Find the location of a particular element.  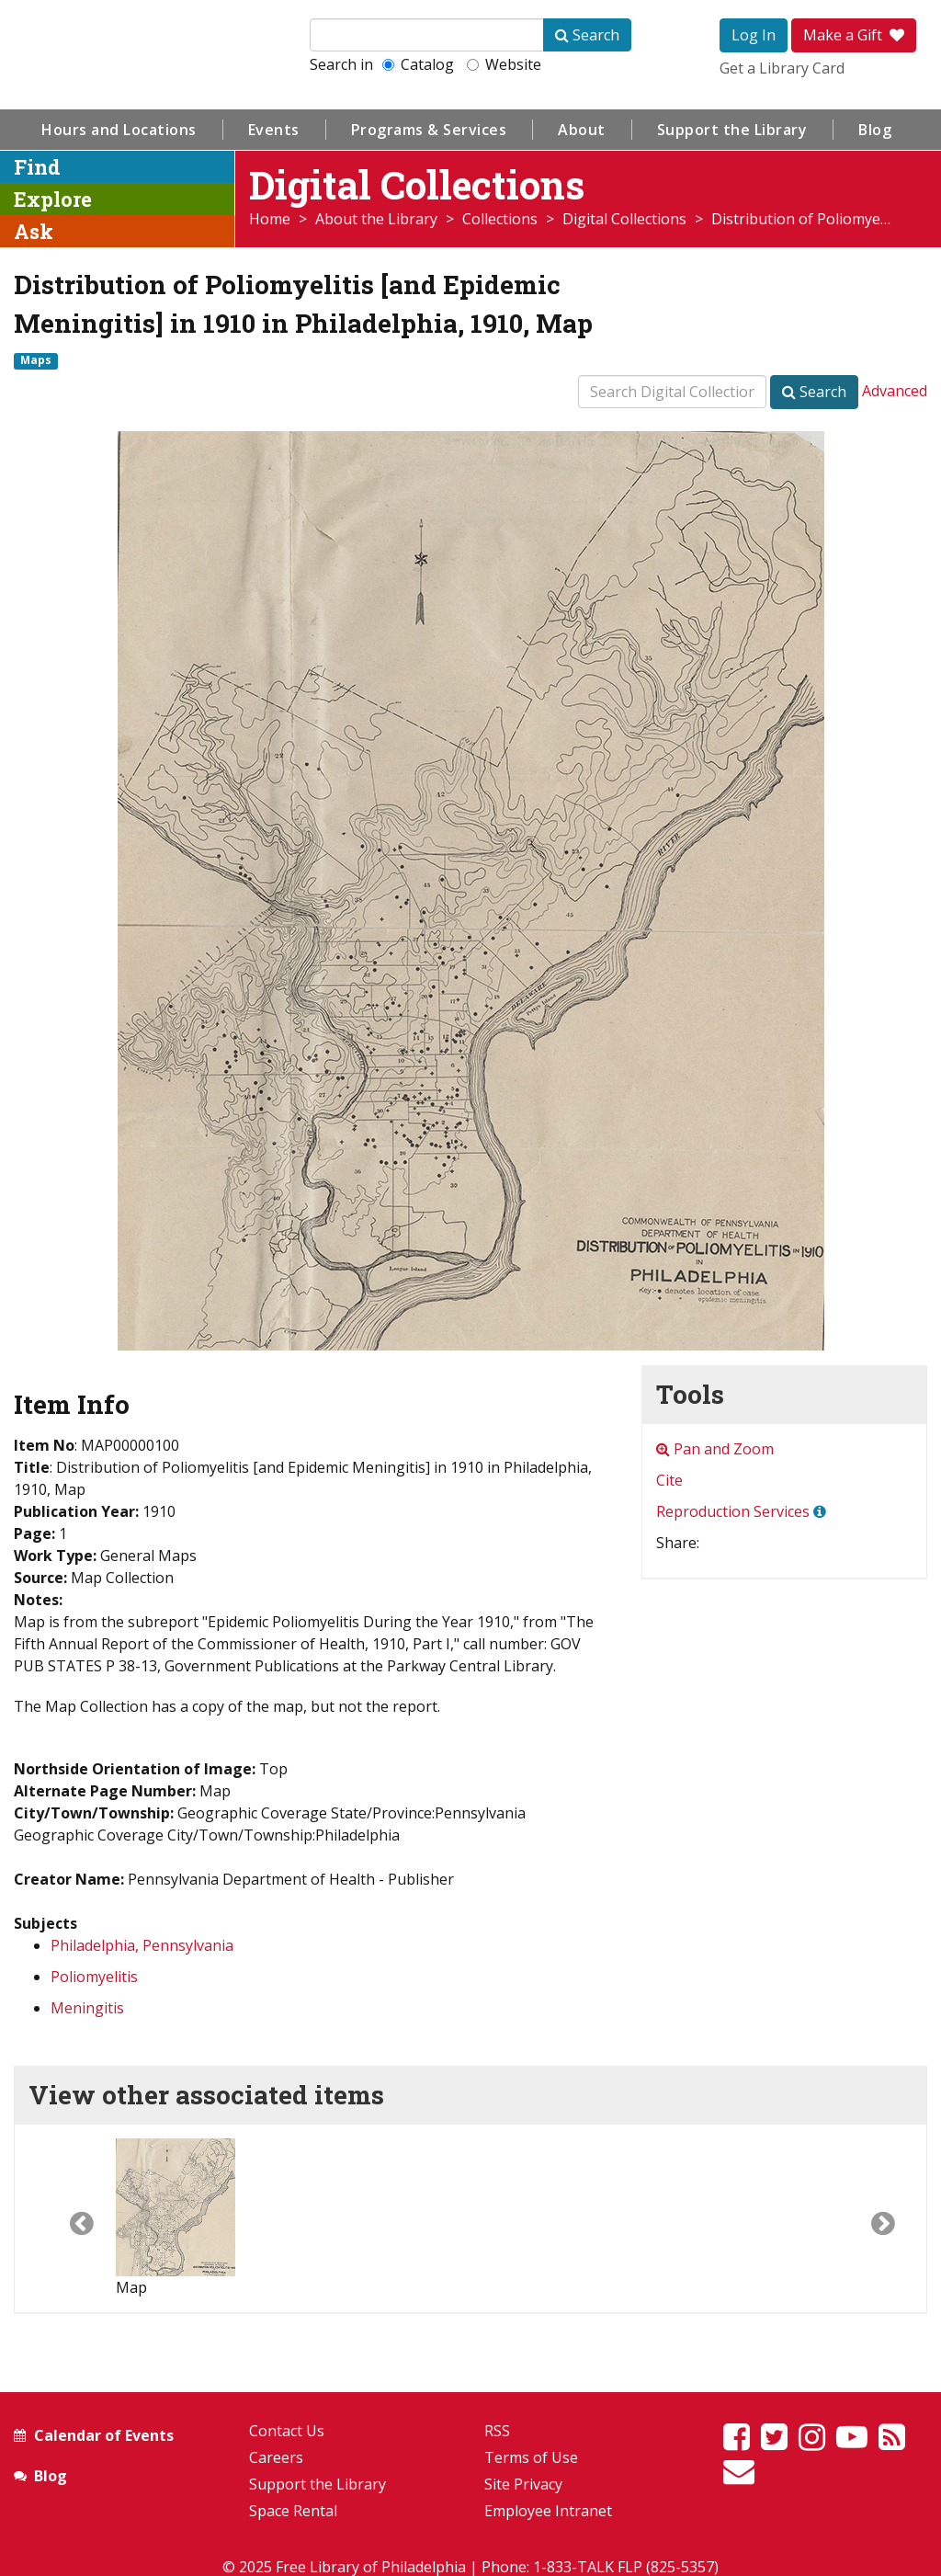

Blog is located at coordinates (874, 130).